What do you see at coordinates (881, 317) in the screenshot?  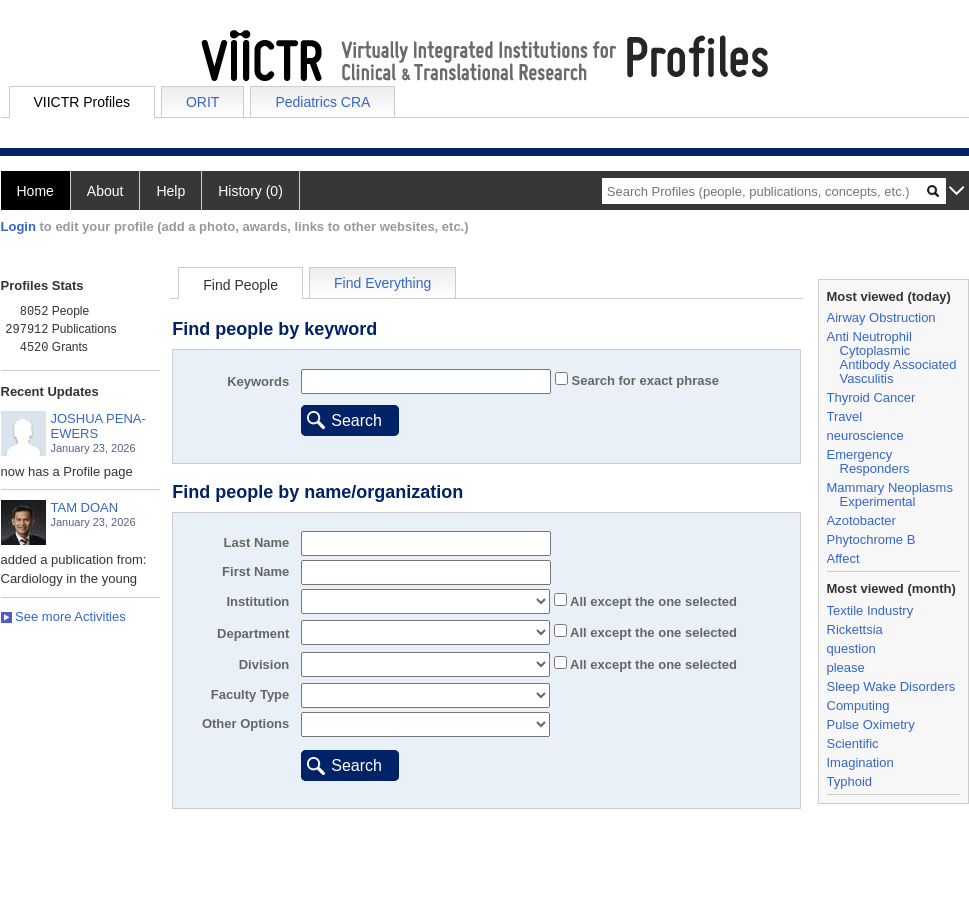 I see `Airway Obstruction` at bounding box center [881, 317].